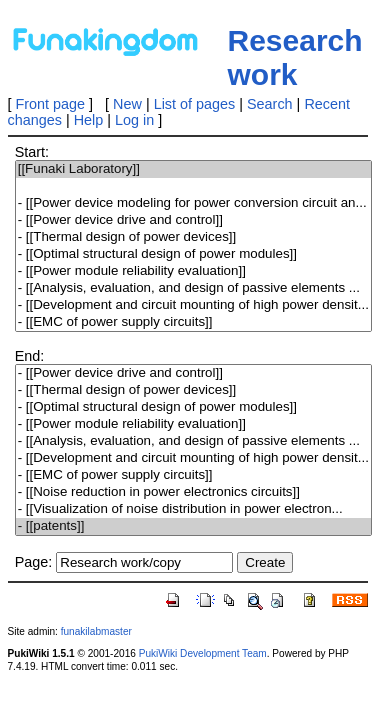  What do you see at coordinates (295, 57) in the screenshot?
I see `Research work` at bounding box center [295, 57].